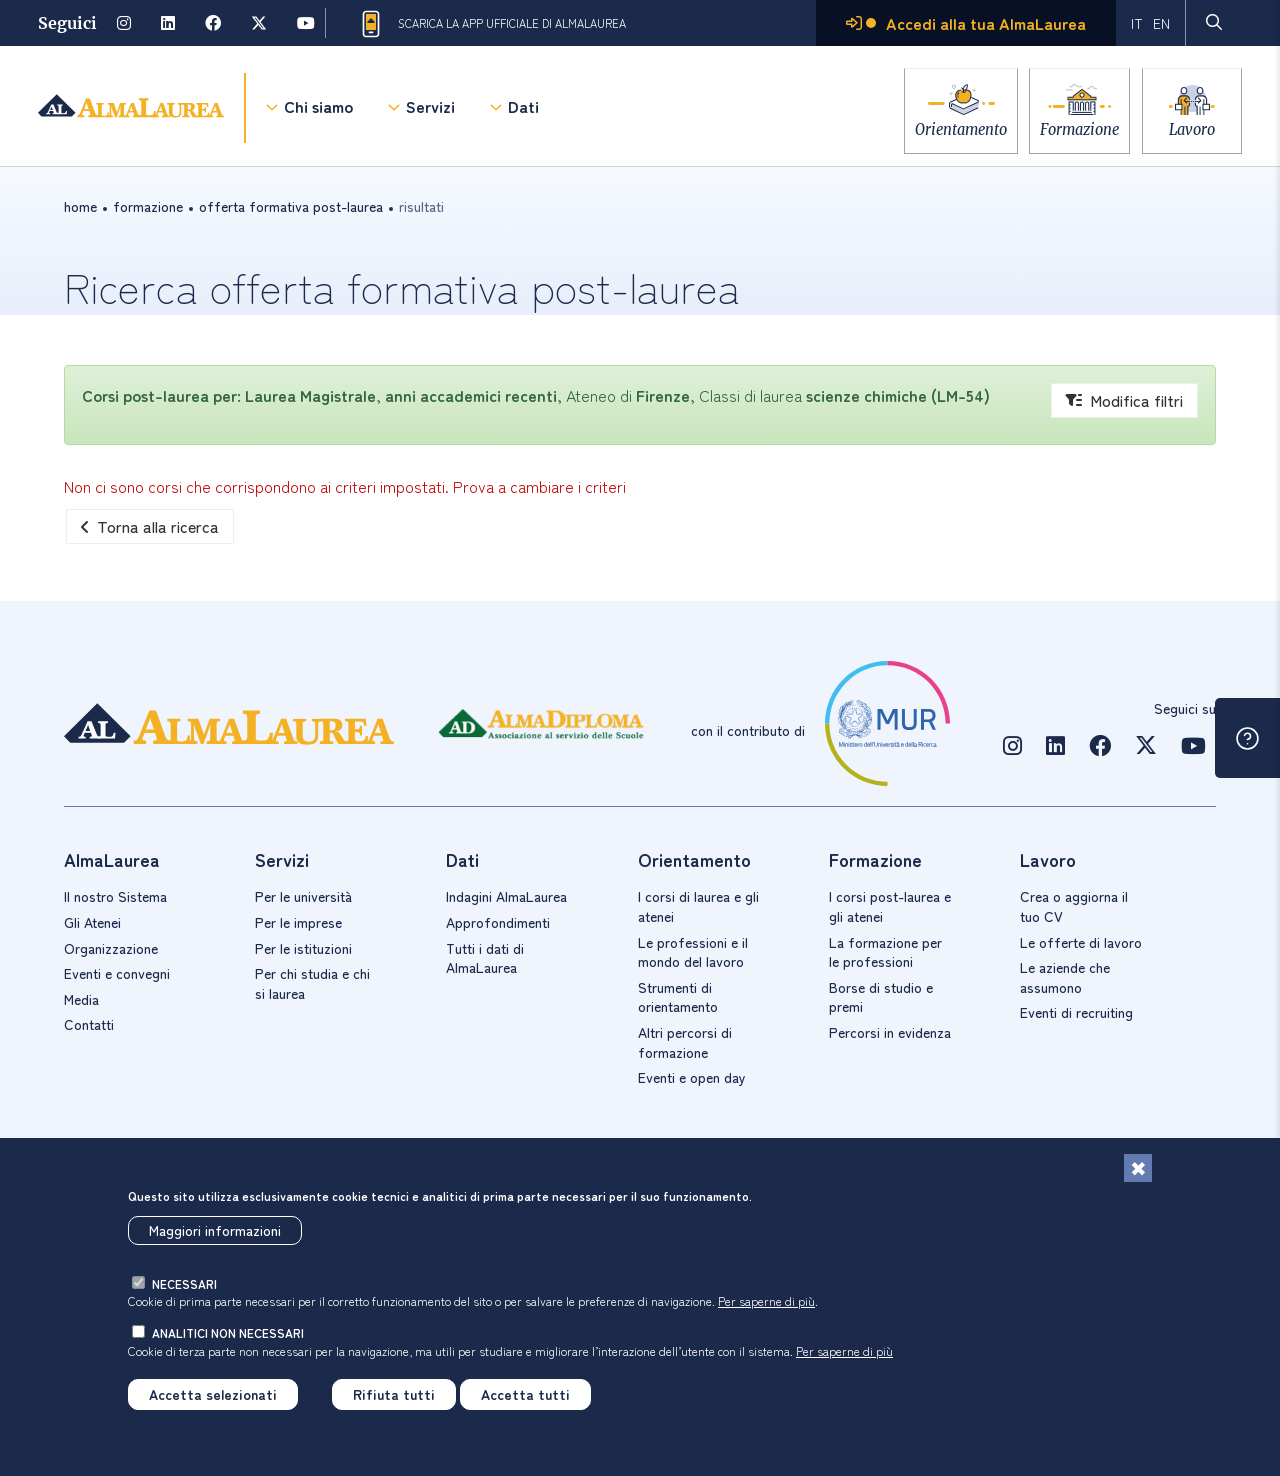  I want to click on Dati, so click(523, 110).